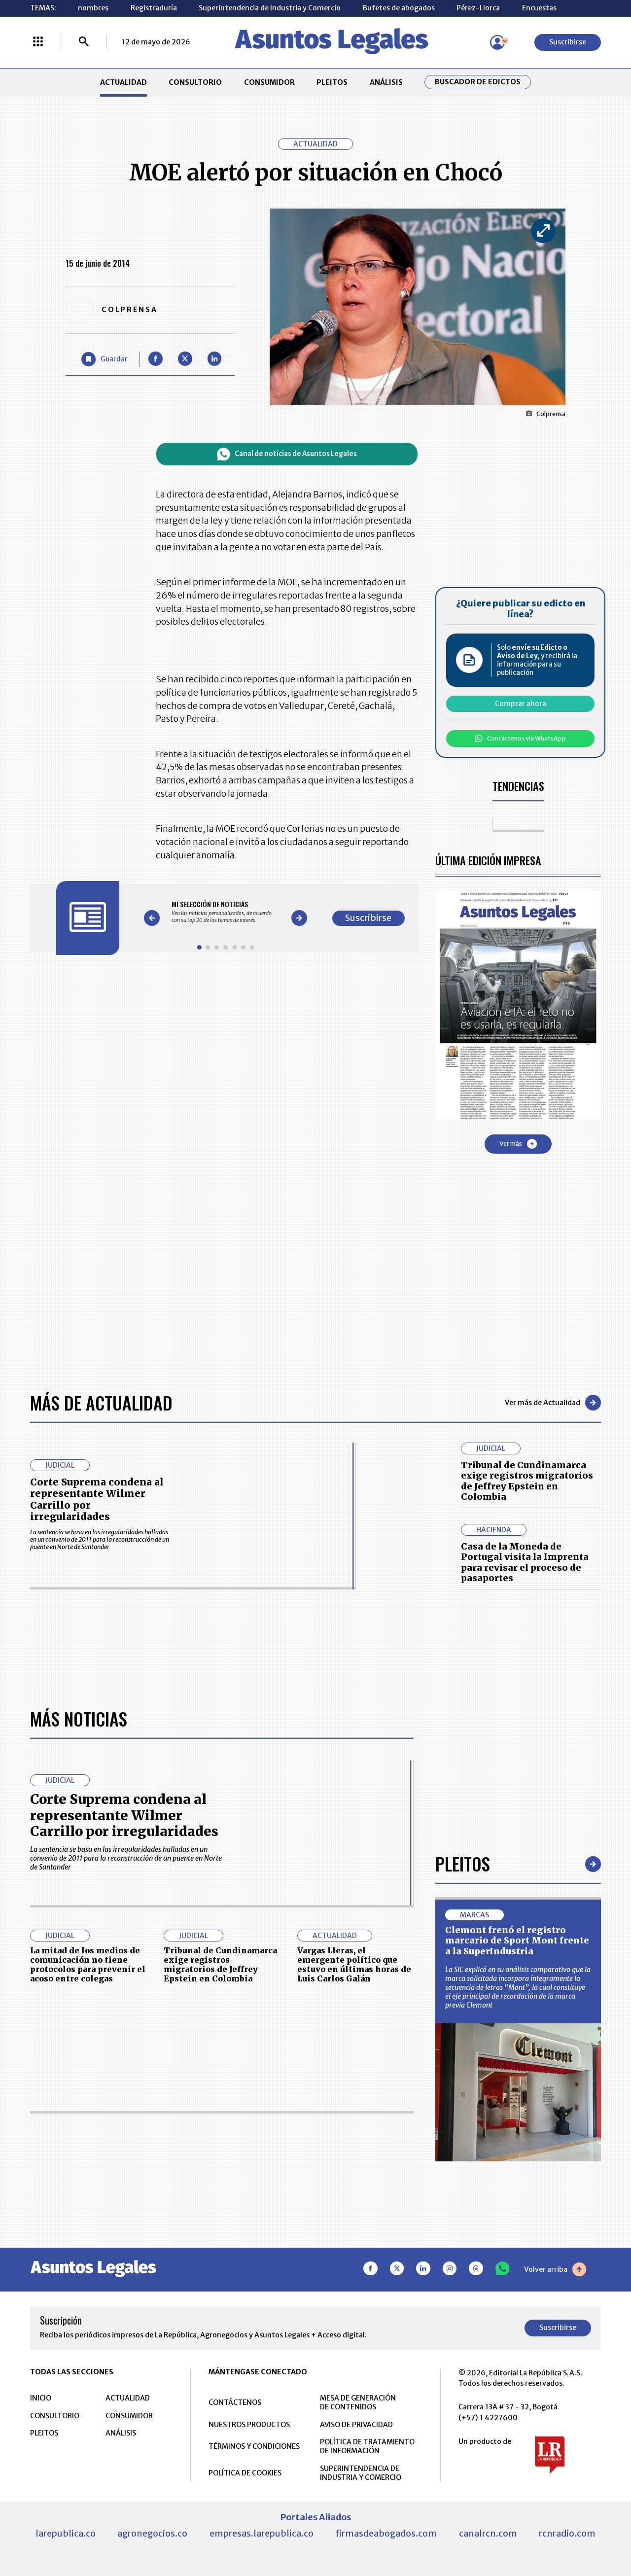 The height and width of the screenshot is (2576, 631). I want to click on Ver más de Actualidad, so click(553, 1403).